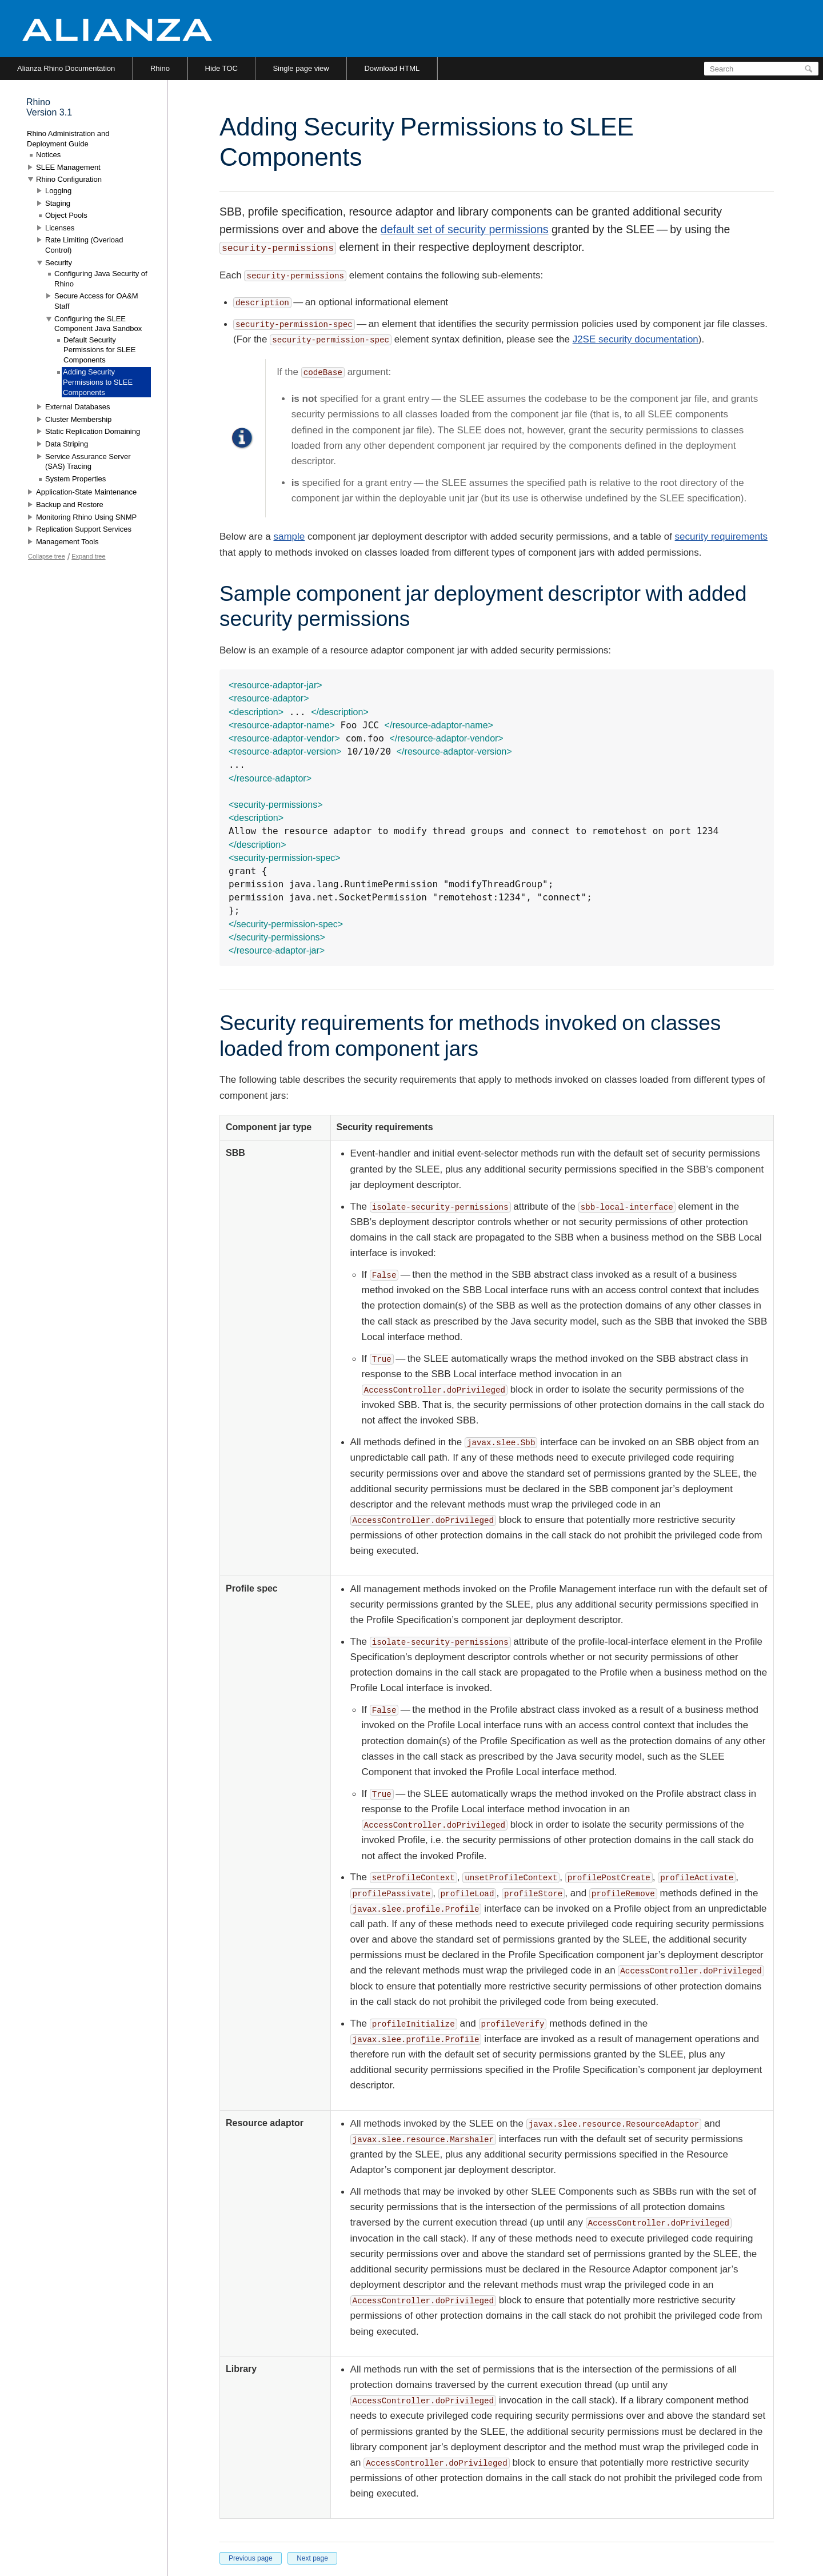 The width and height of the screenshot is (823, 2576). What do you see at coordinates (465, 229) in the screenshot?
I see `default set of security permissions` at bounding box center [465, 229].